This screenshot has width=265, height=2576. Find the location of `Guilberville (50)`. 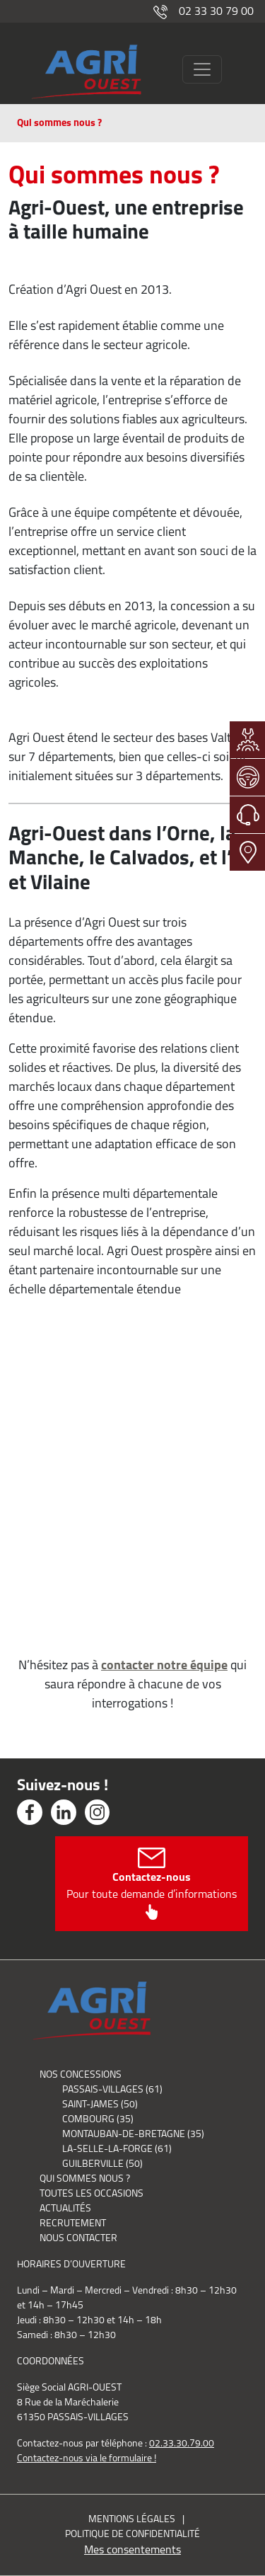

Guilberville (50) is located at coordinates (102, 2163).